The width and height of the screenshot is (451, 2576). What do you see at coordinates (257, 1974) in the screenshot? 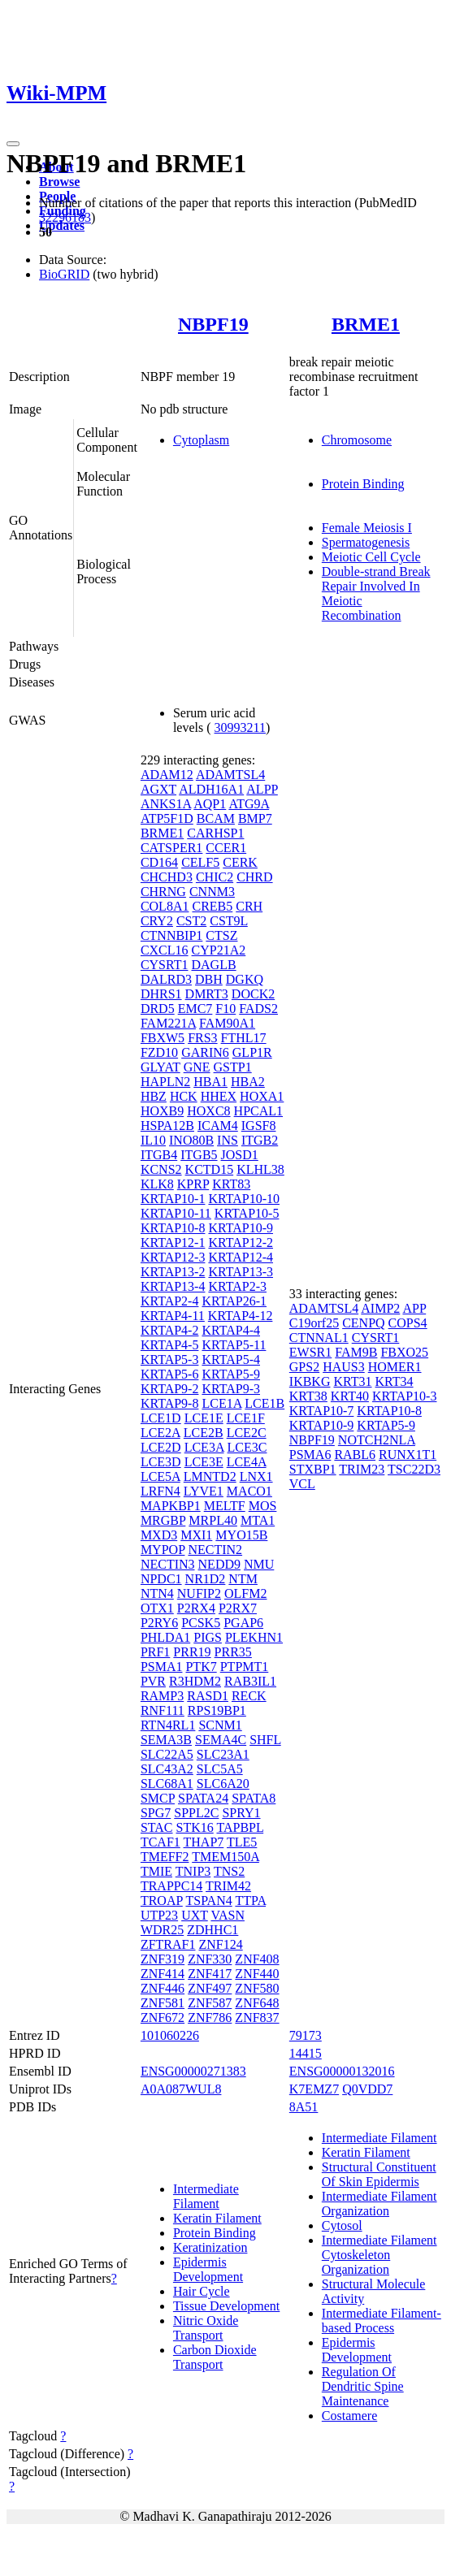
I see `ZNF440` at bounding box center [257, 1974].